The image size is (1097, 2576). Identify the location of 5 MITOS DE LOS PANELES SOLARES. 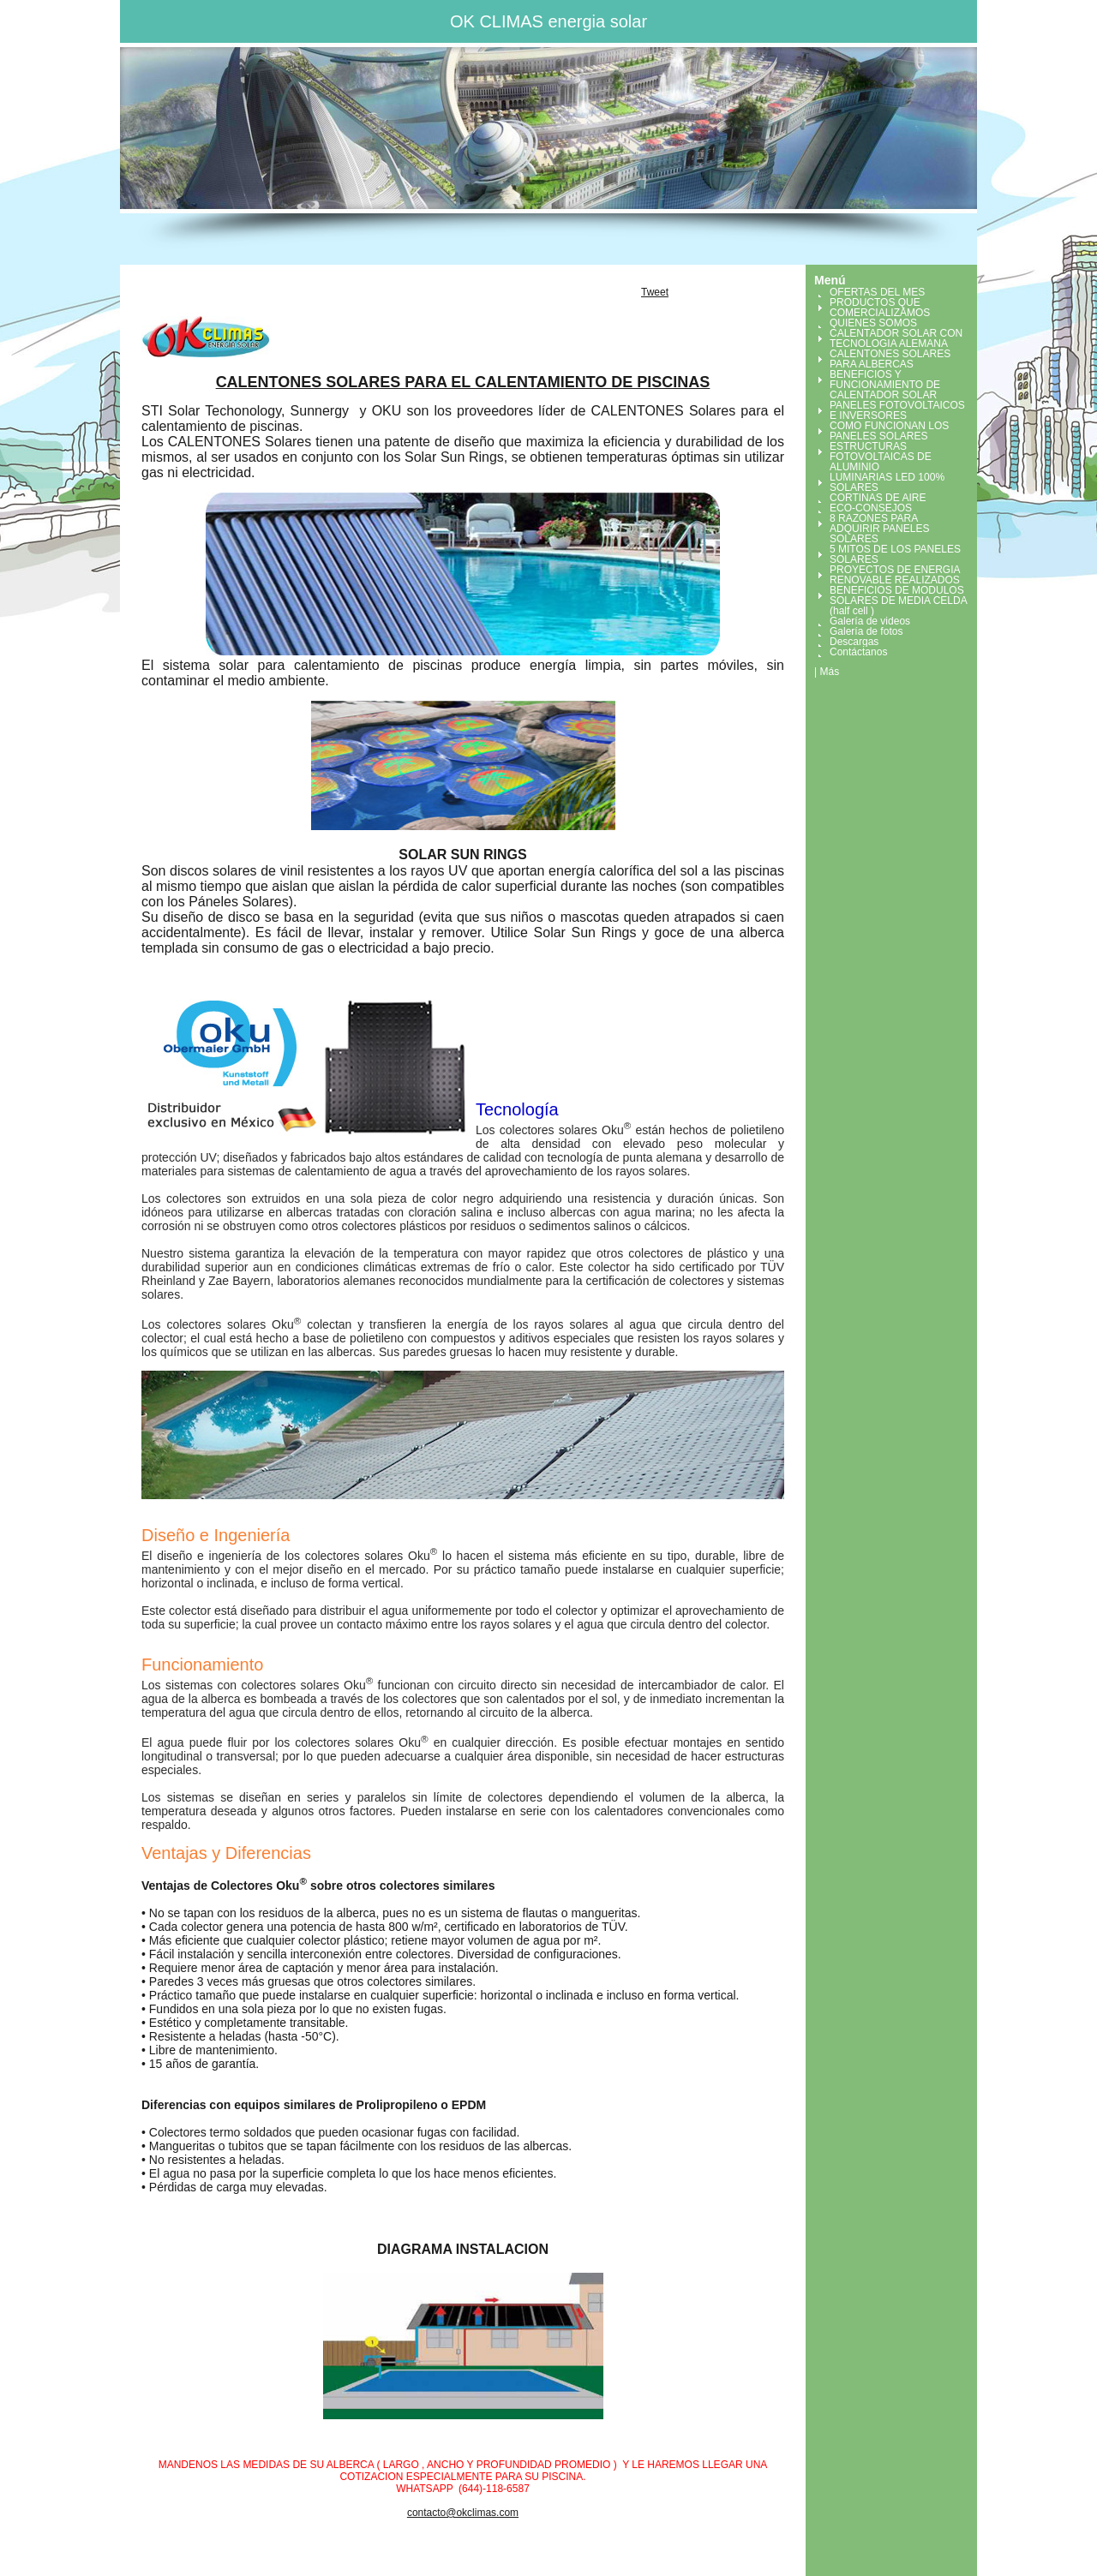
(895, 554).